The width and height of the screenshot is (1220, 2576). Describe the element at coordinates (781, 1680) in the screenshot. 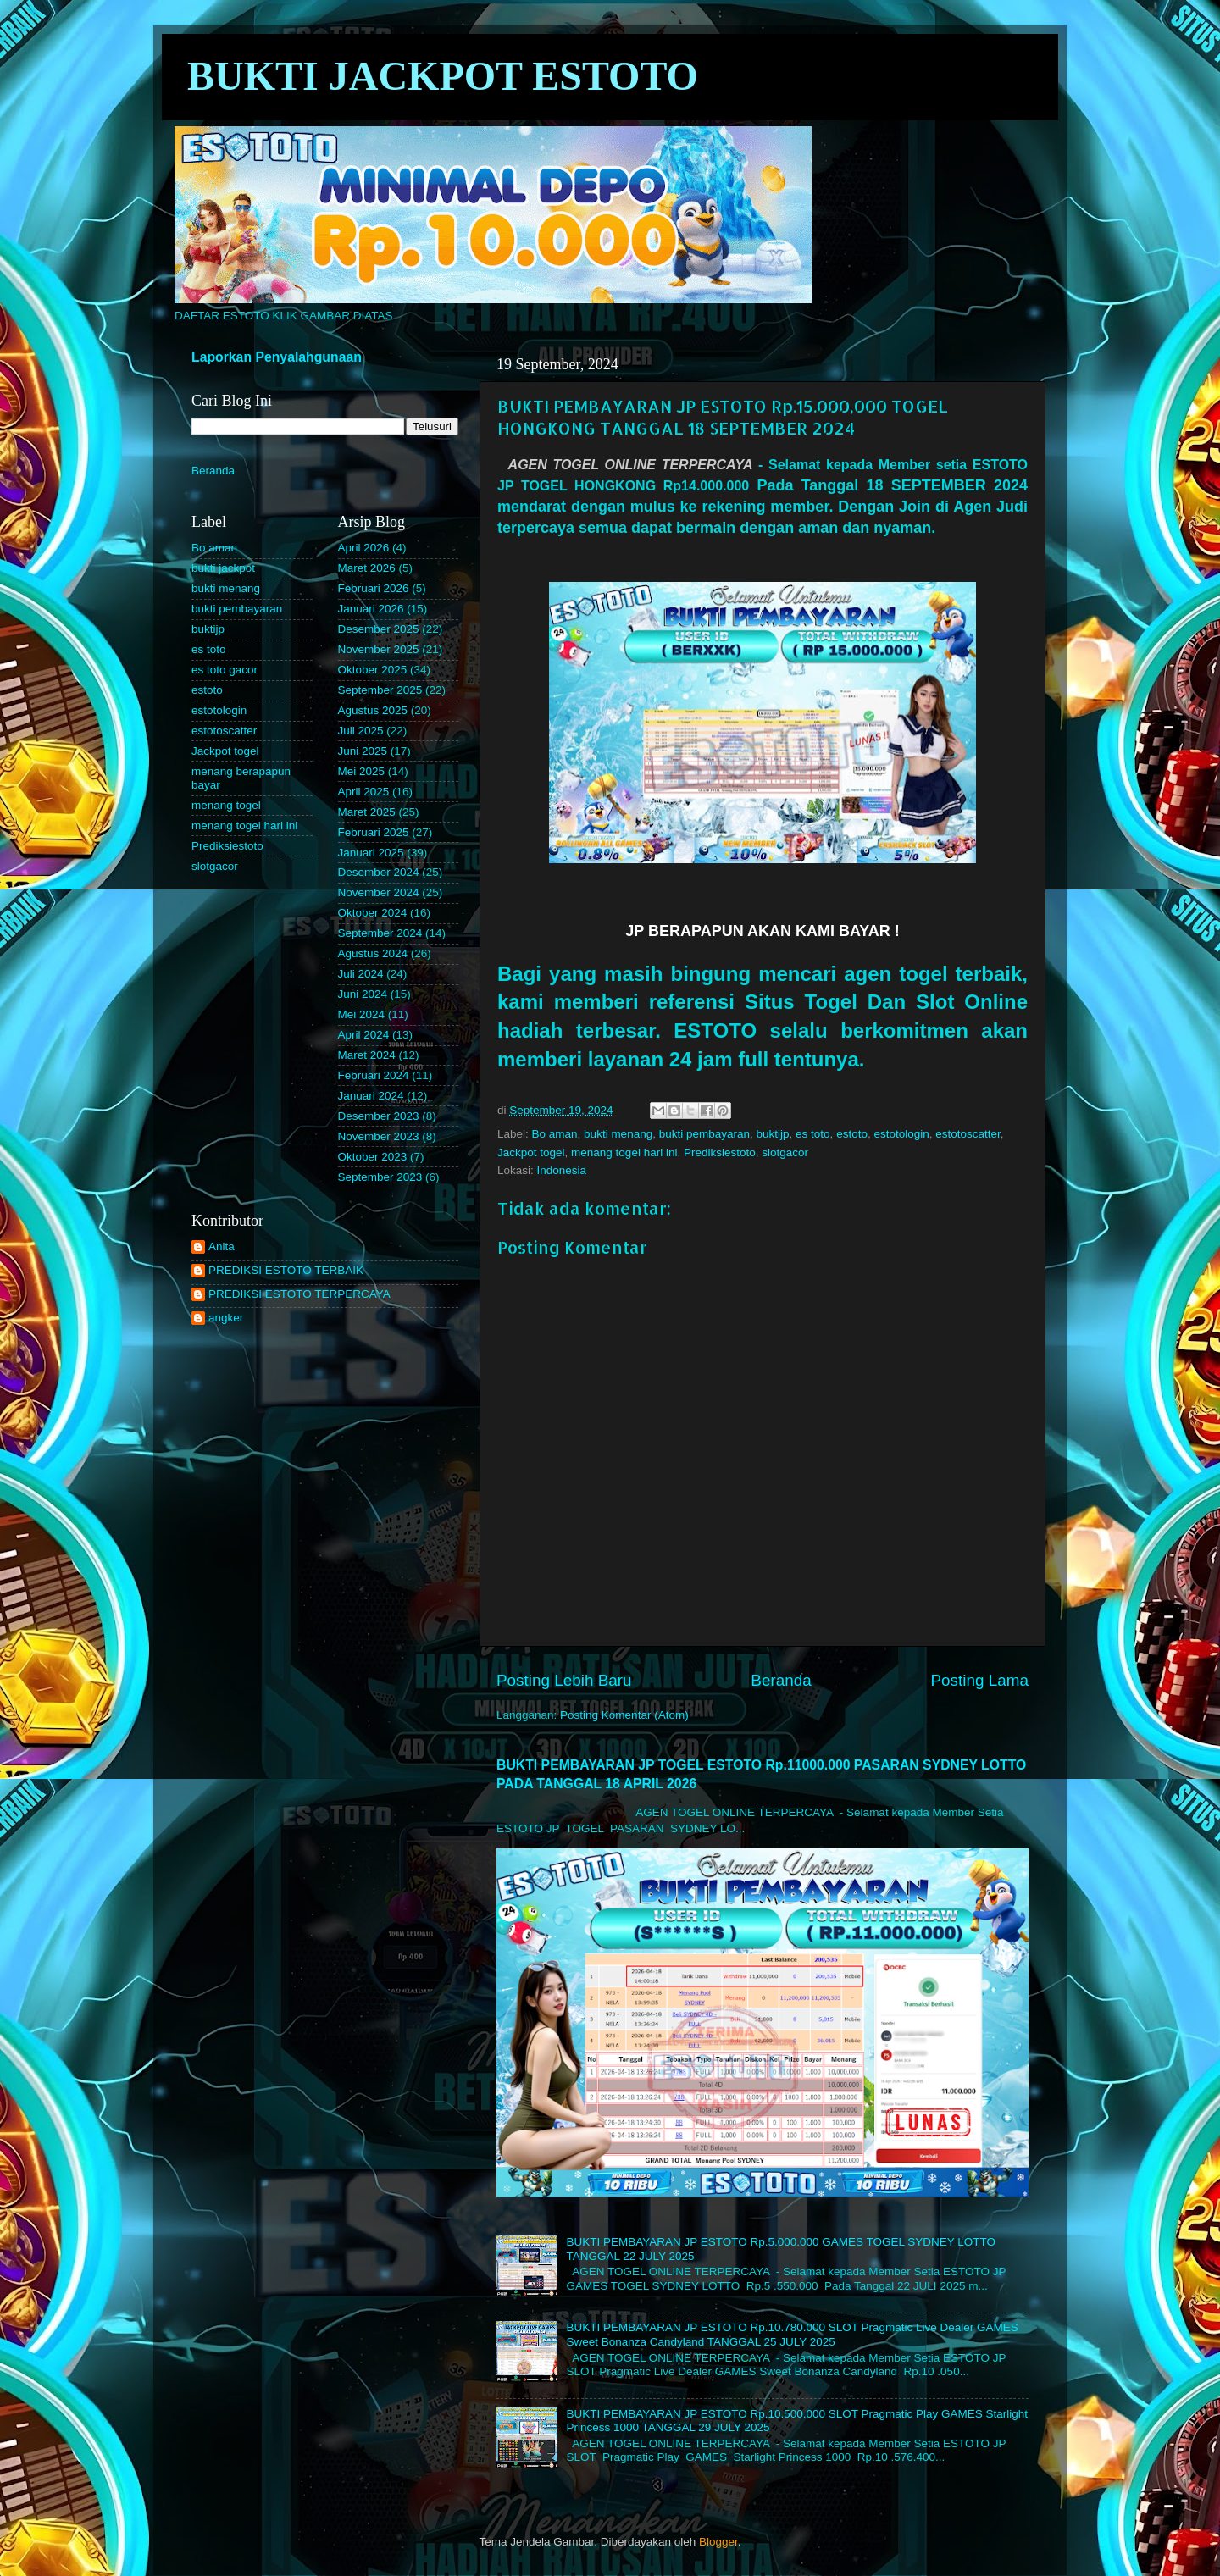

I see `Beranda` at that location.